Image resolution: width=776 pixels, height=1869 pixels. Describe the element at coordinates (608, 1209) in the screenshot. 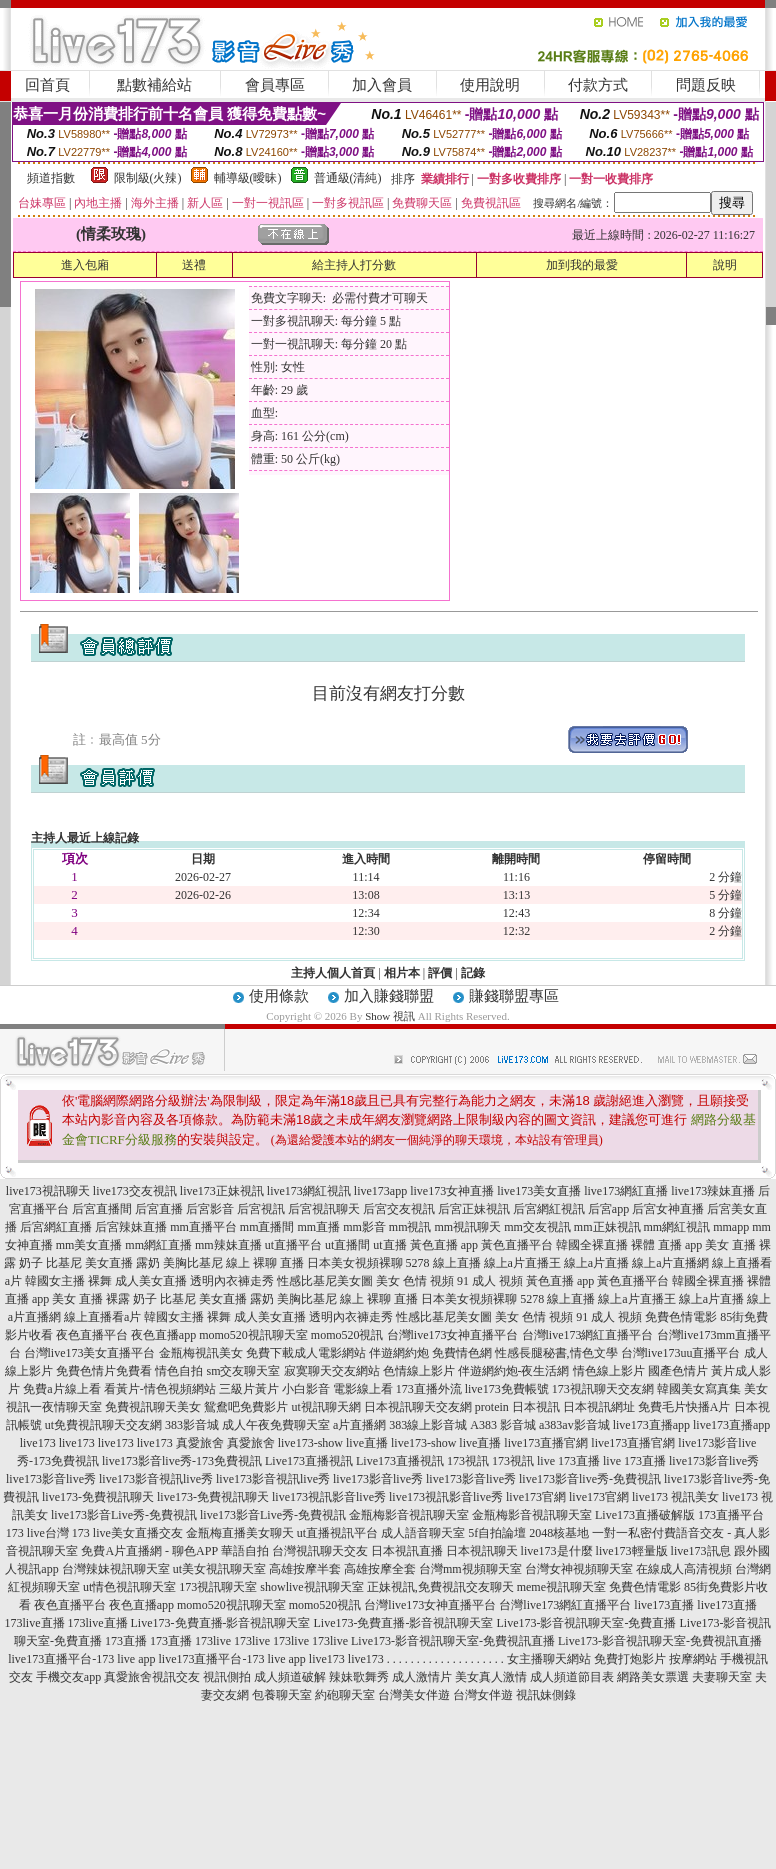

I see `后宮app` at that location.